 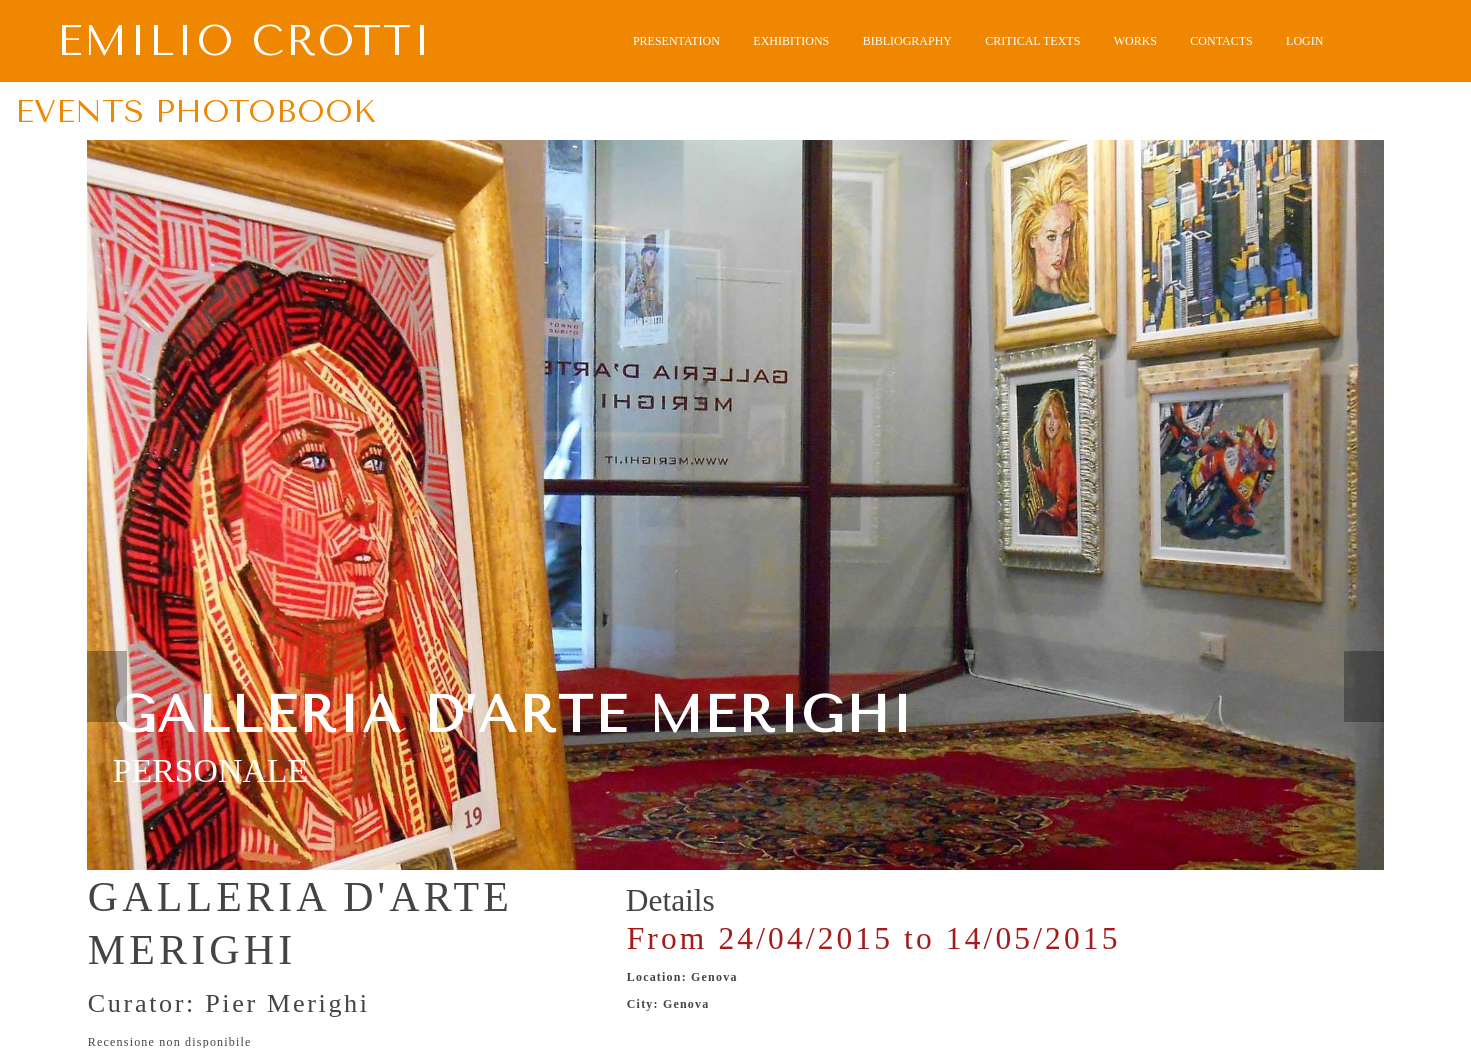 What do you see at coordinates (907, 41) in the screenshot?
I see `BIBLIOGRAPHY` at bounding box center [907, 41].